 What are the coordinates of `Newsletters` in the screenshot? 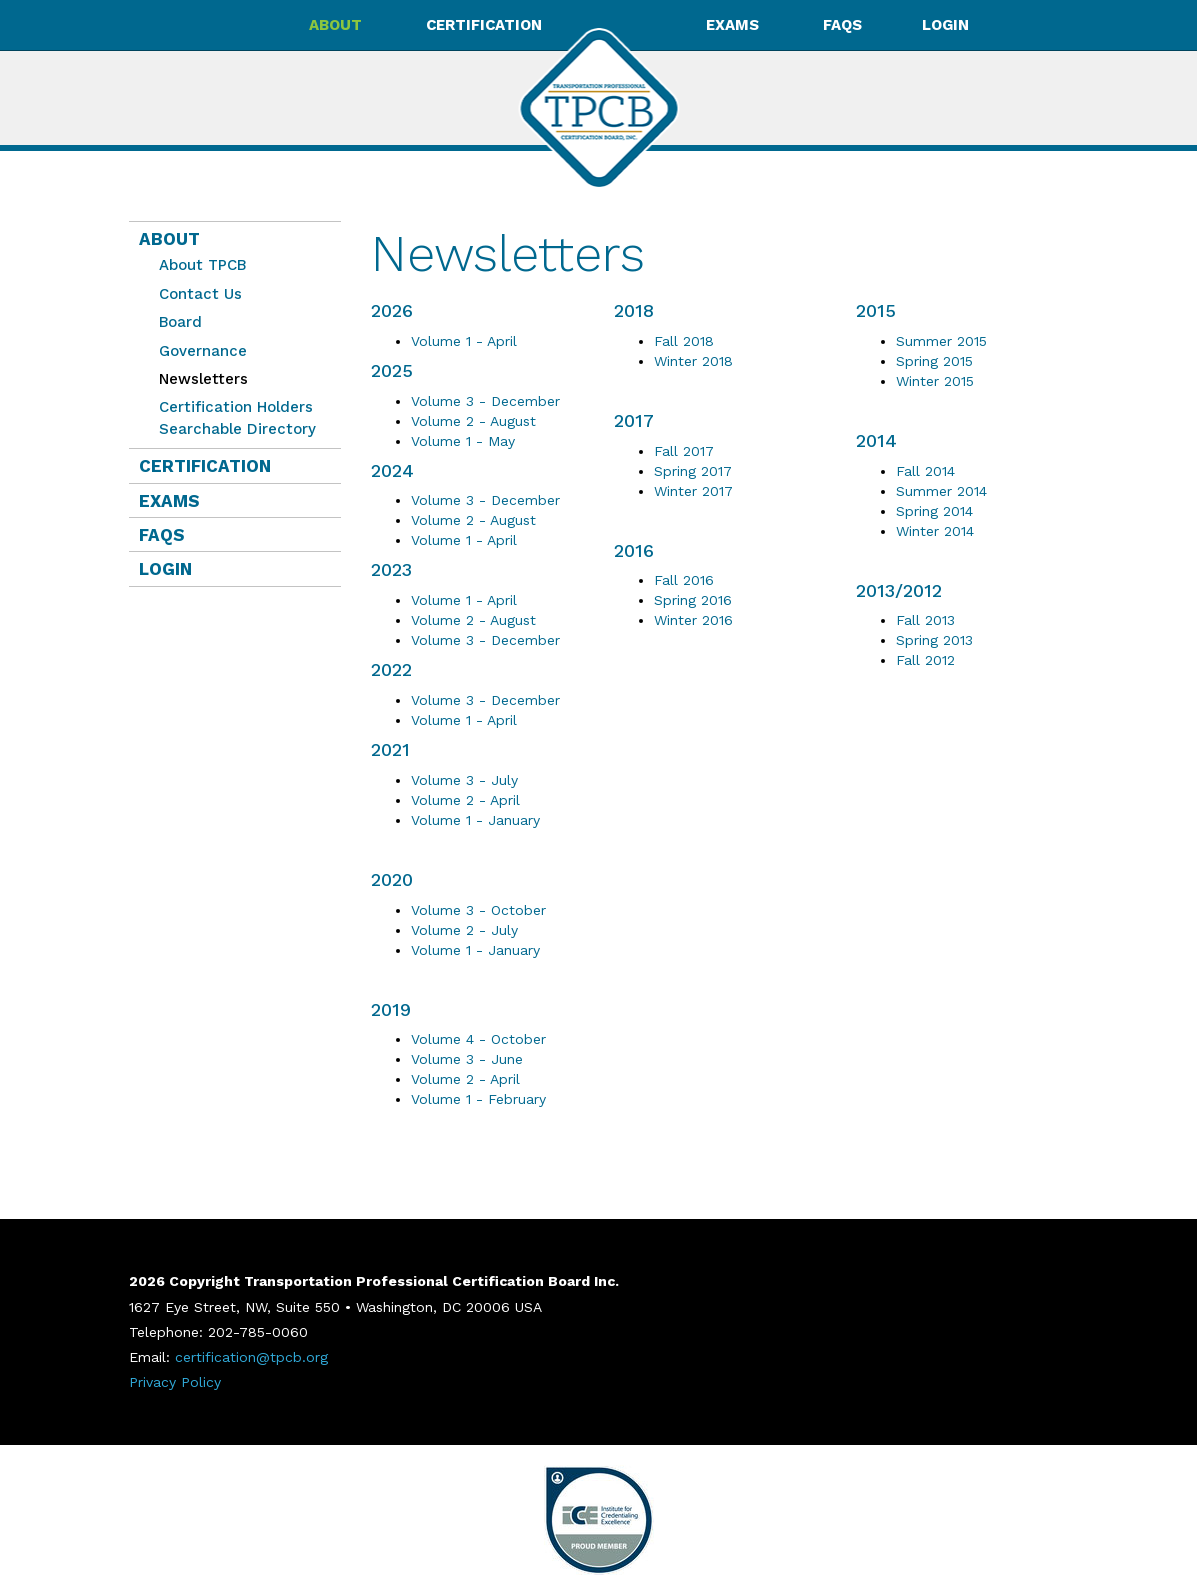 It's located at (198, 379).